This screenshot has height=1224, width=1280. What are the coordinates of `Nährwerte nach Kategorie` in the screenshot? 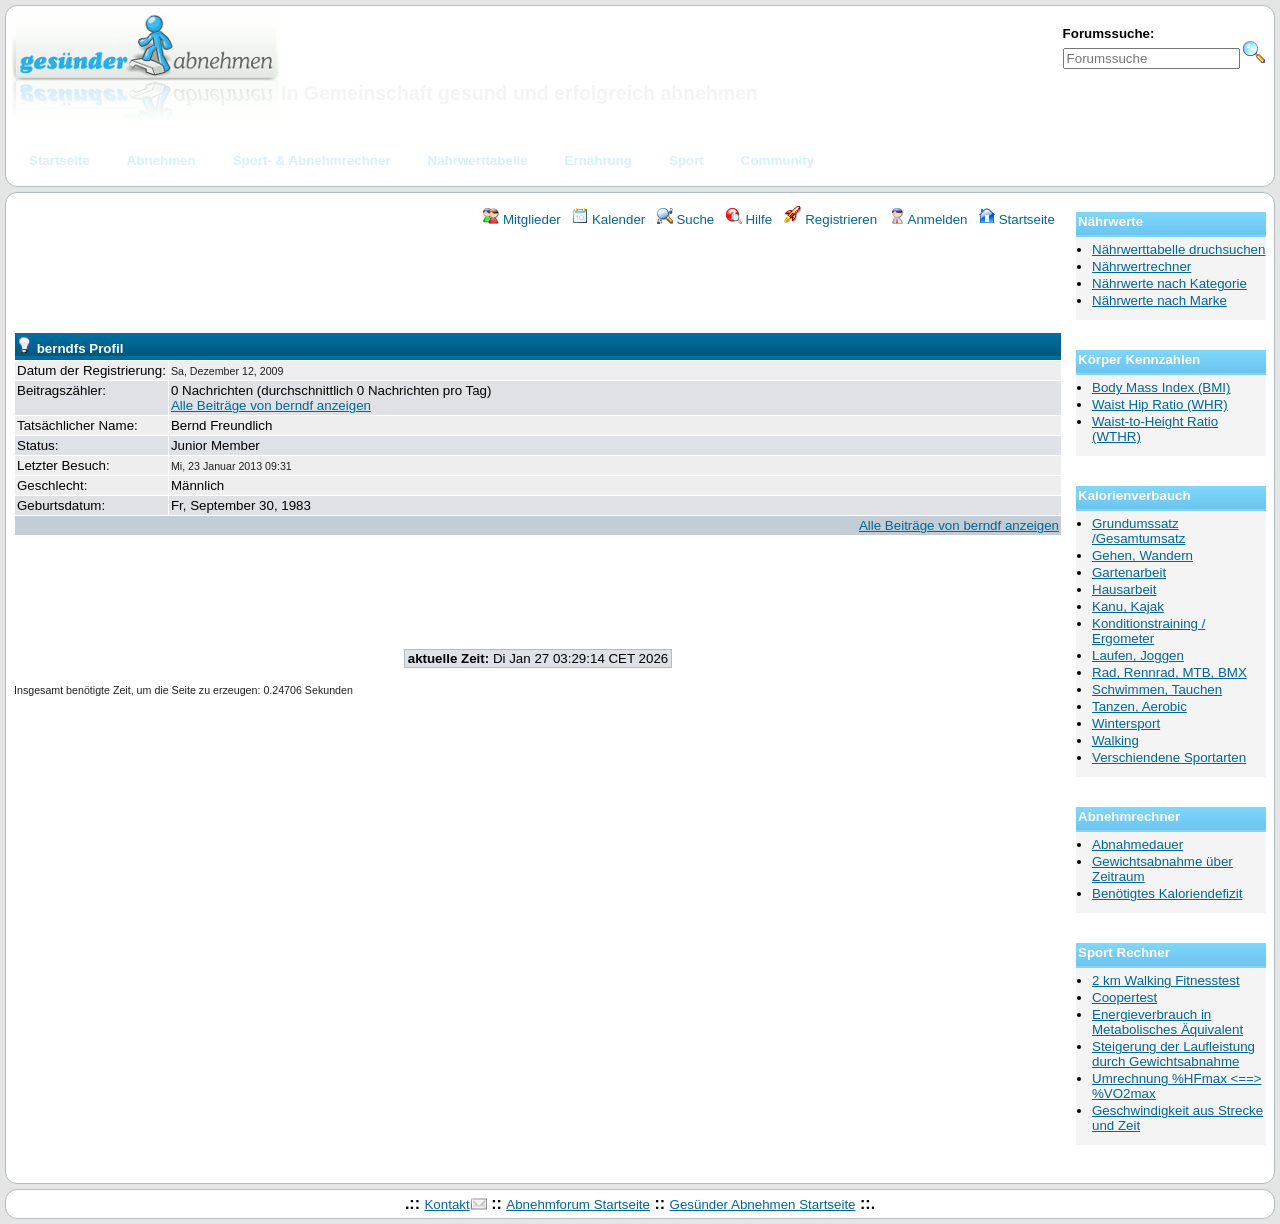 It's located at (1169, 283).